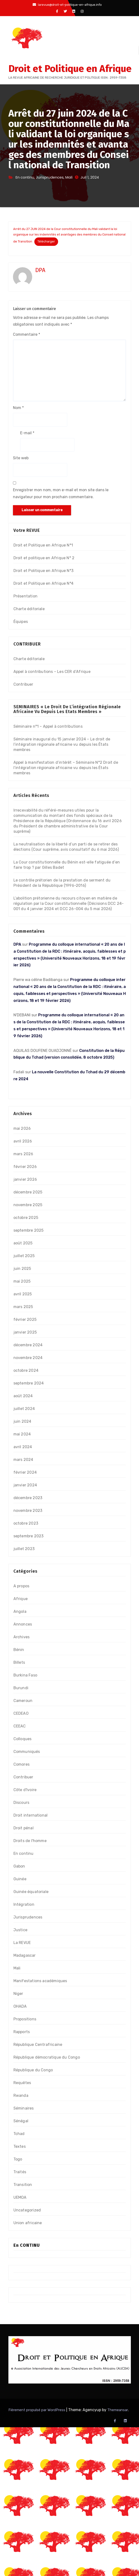 The image size is (139, 2576). What do you see at coordinates (22, 1739) in the screenshot?
I see `Colloques` at bounding box center [22, 1739].